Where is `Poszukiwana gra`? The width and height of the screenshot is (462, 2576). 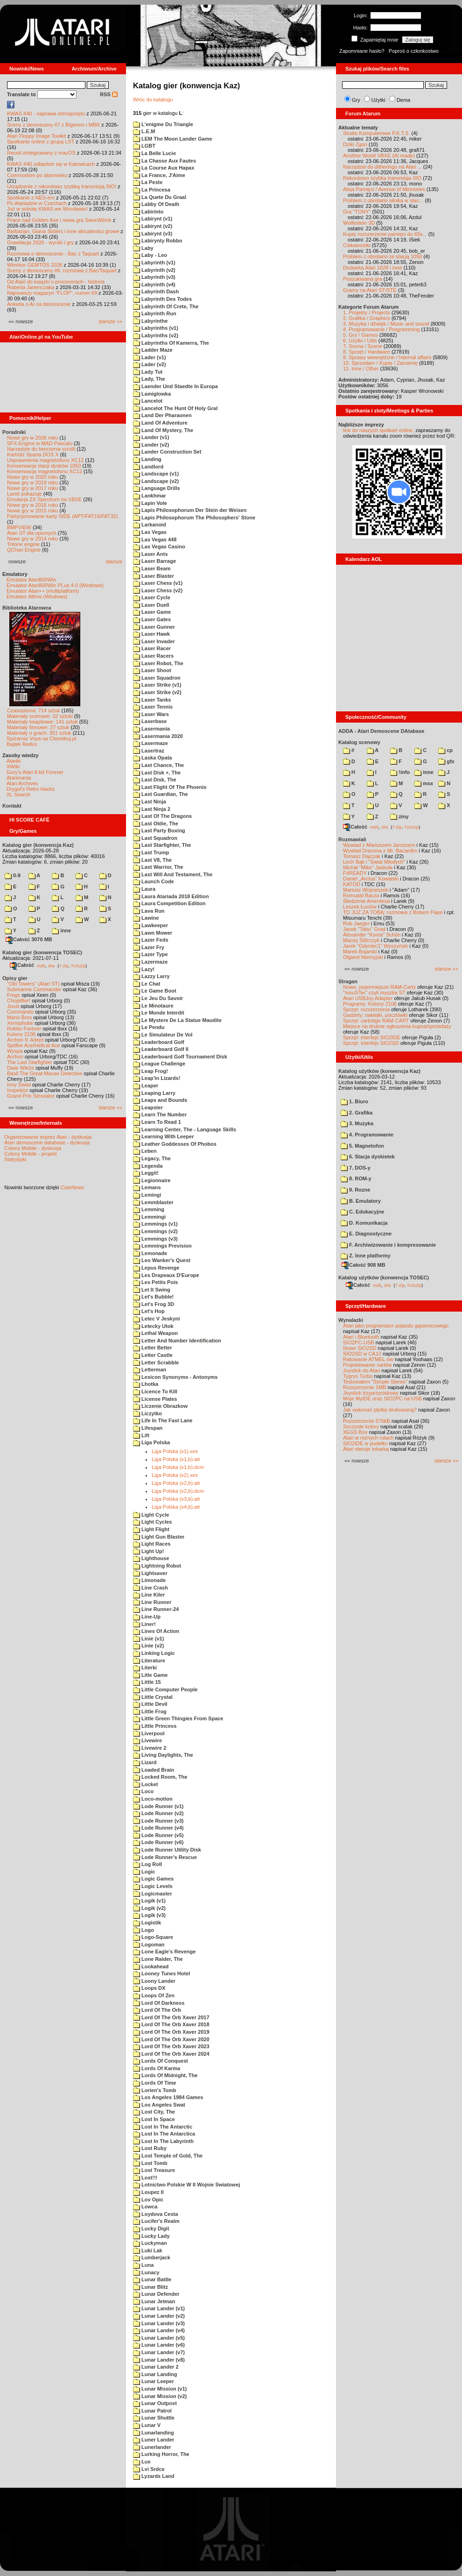
Poszukiwana gra is located at coordinates (362, 279).